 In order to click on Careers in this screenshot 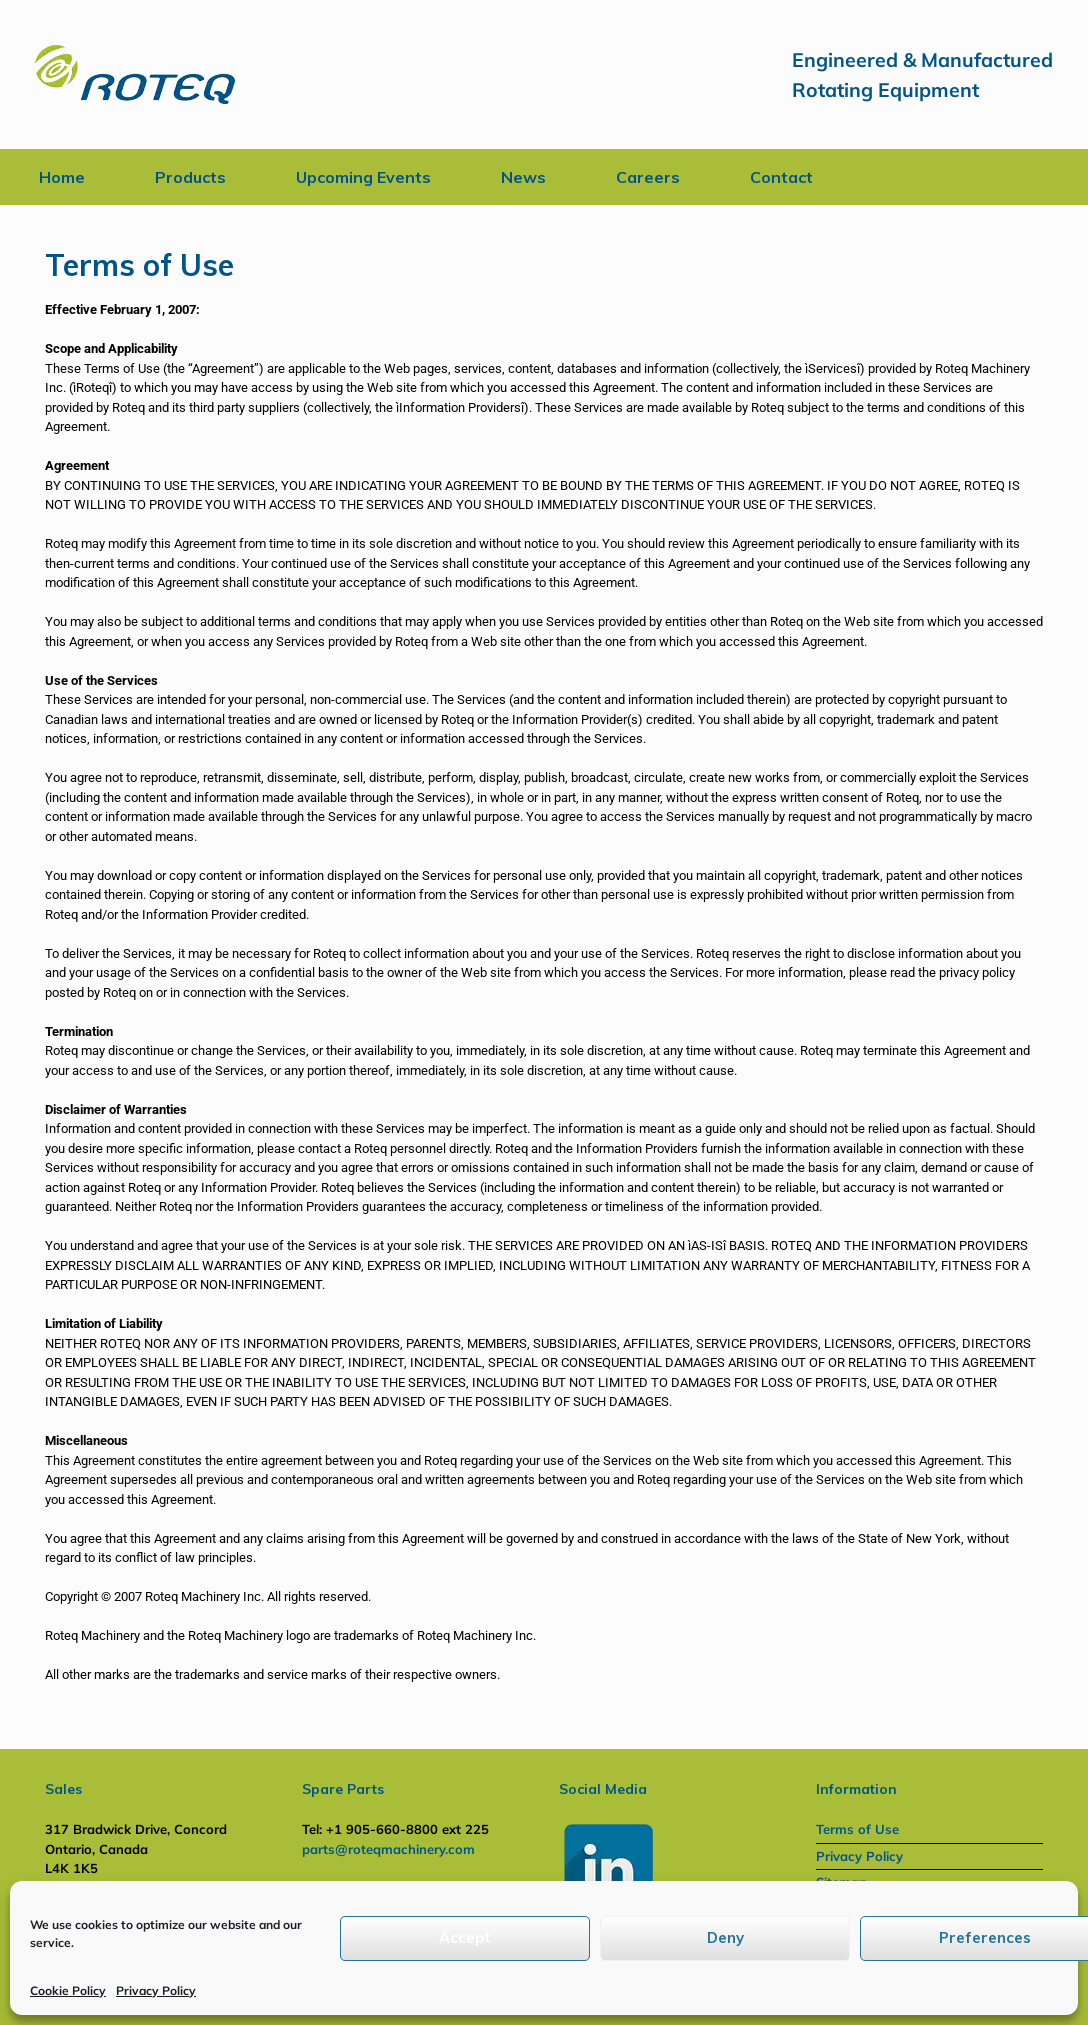, I will do `click(648, 177)`.